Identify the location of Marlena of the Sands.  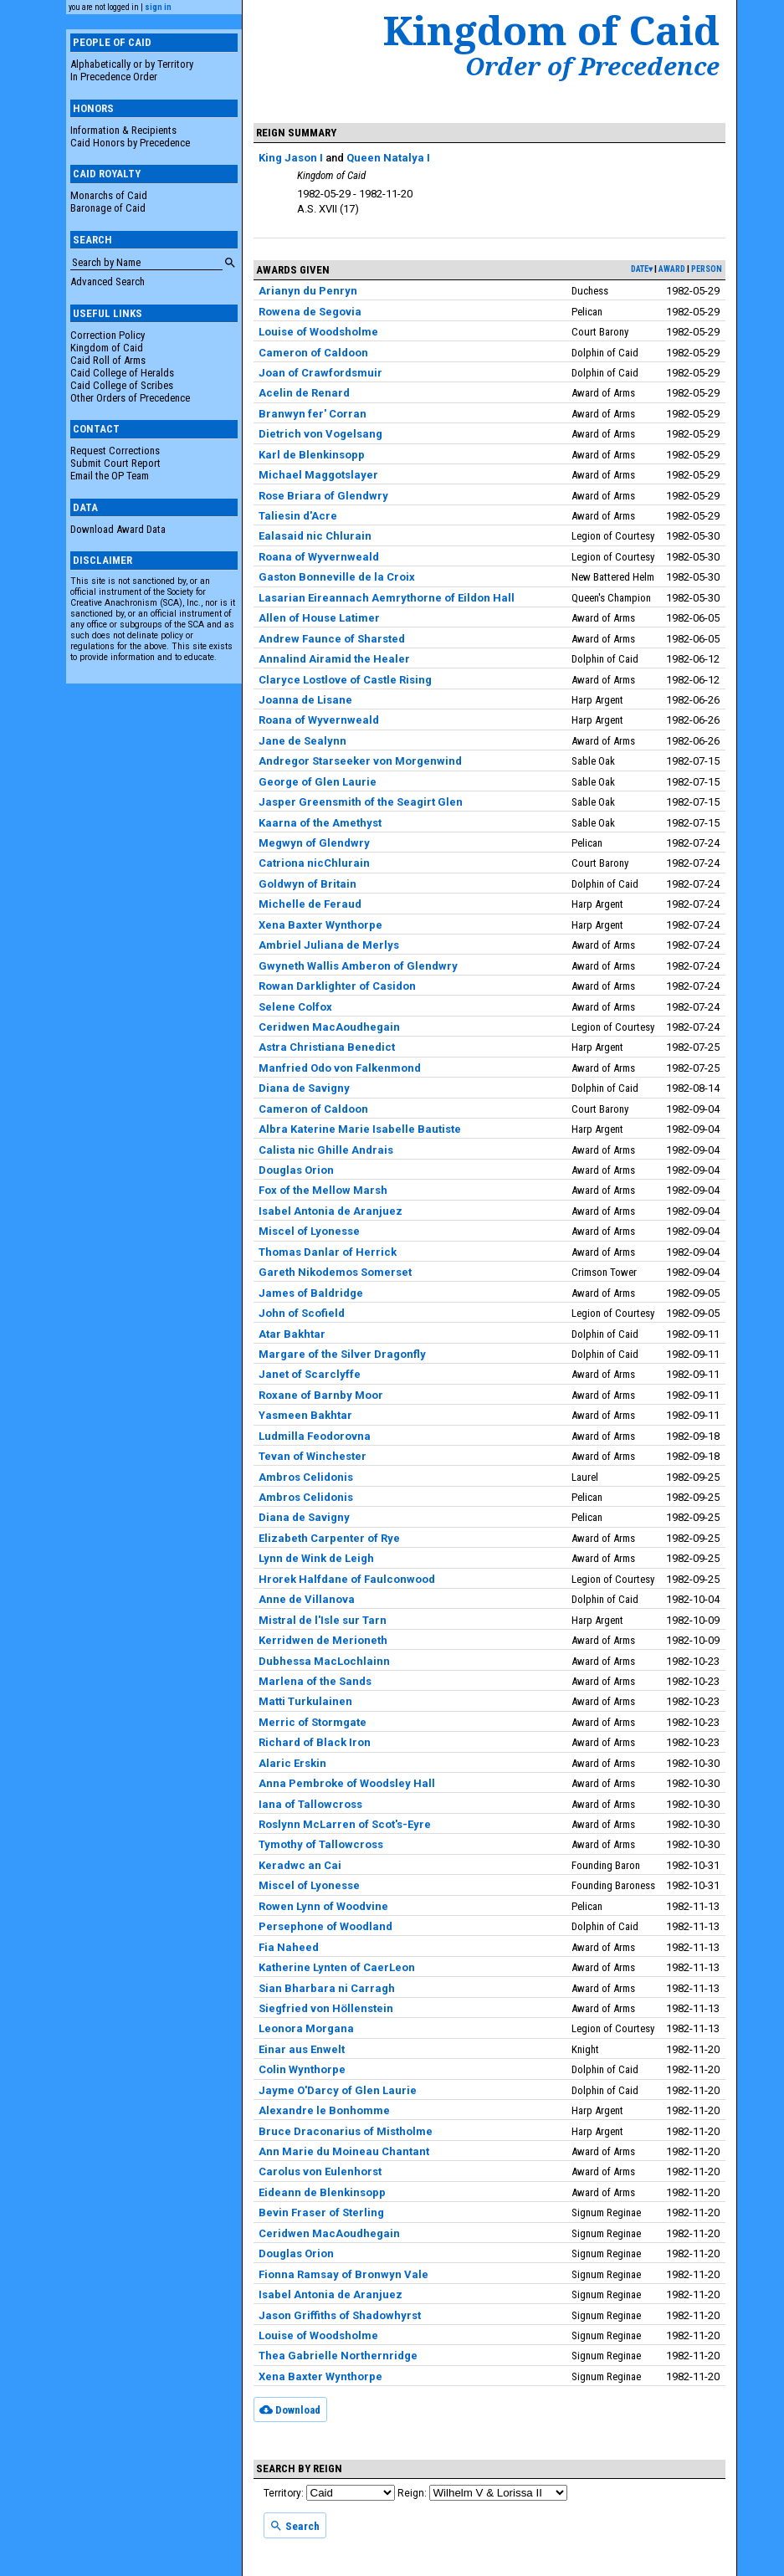
(315, 1681).